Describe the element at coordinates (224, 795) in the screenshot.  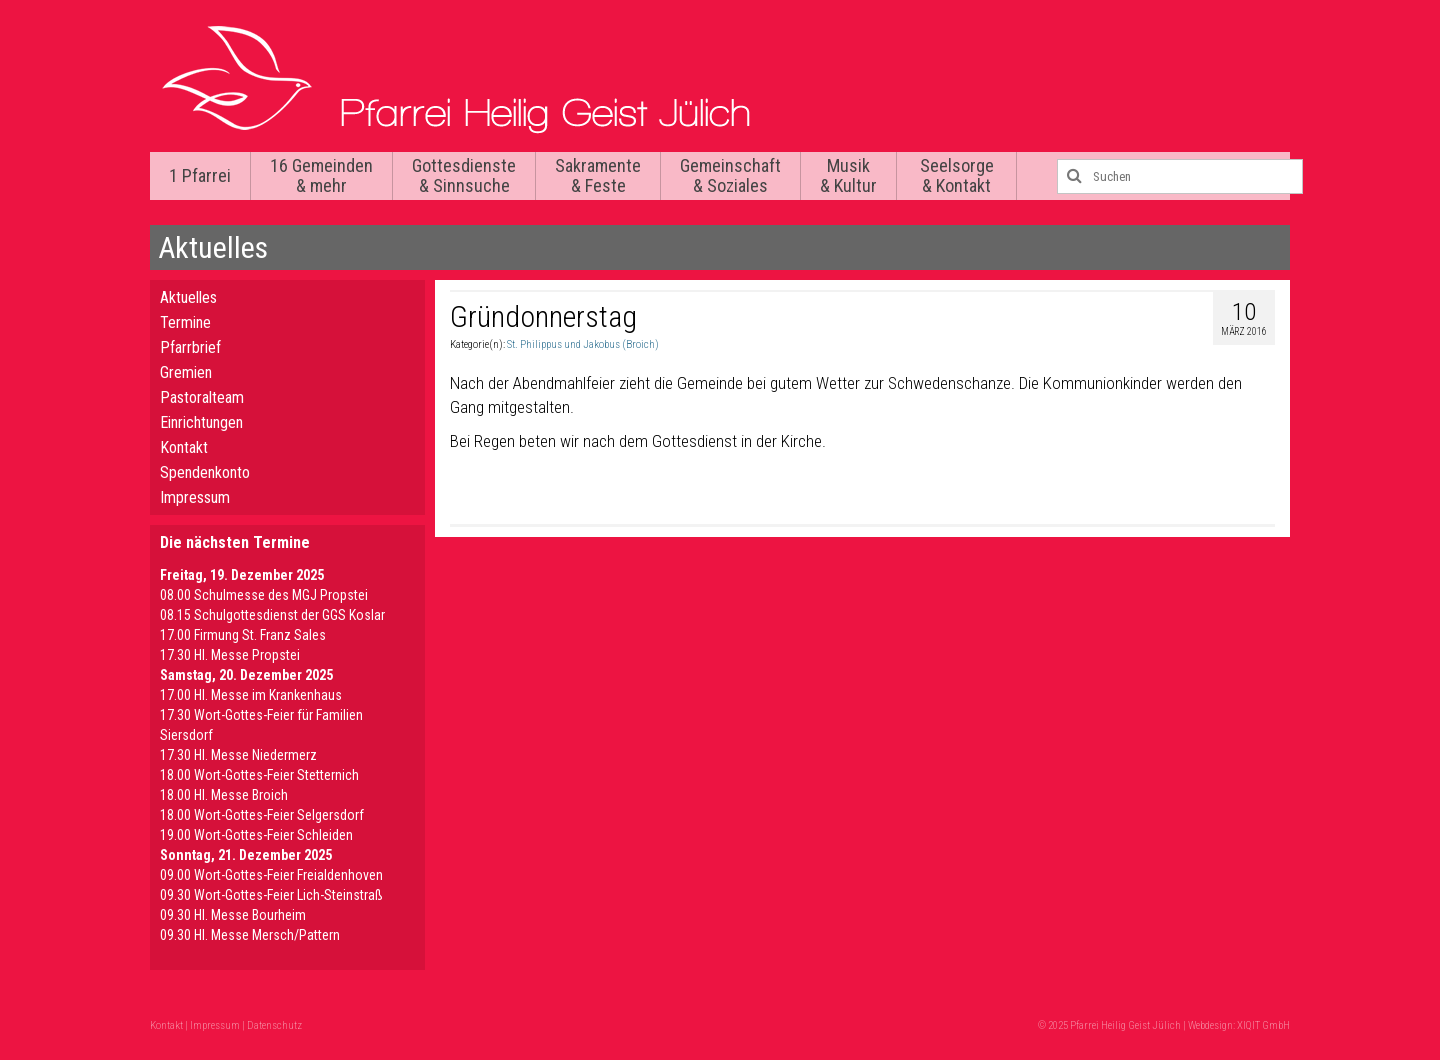
I see `18.00 Hl. Messe Broich` at that location.